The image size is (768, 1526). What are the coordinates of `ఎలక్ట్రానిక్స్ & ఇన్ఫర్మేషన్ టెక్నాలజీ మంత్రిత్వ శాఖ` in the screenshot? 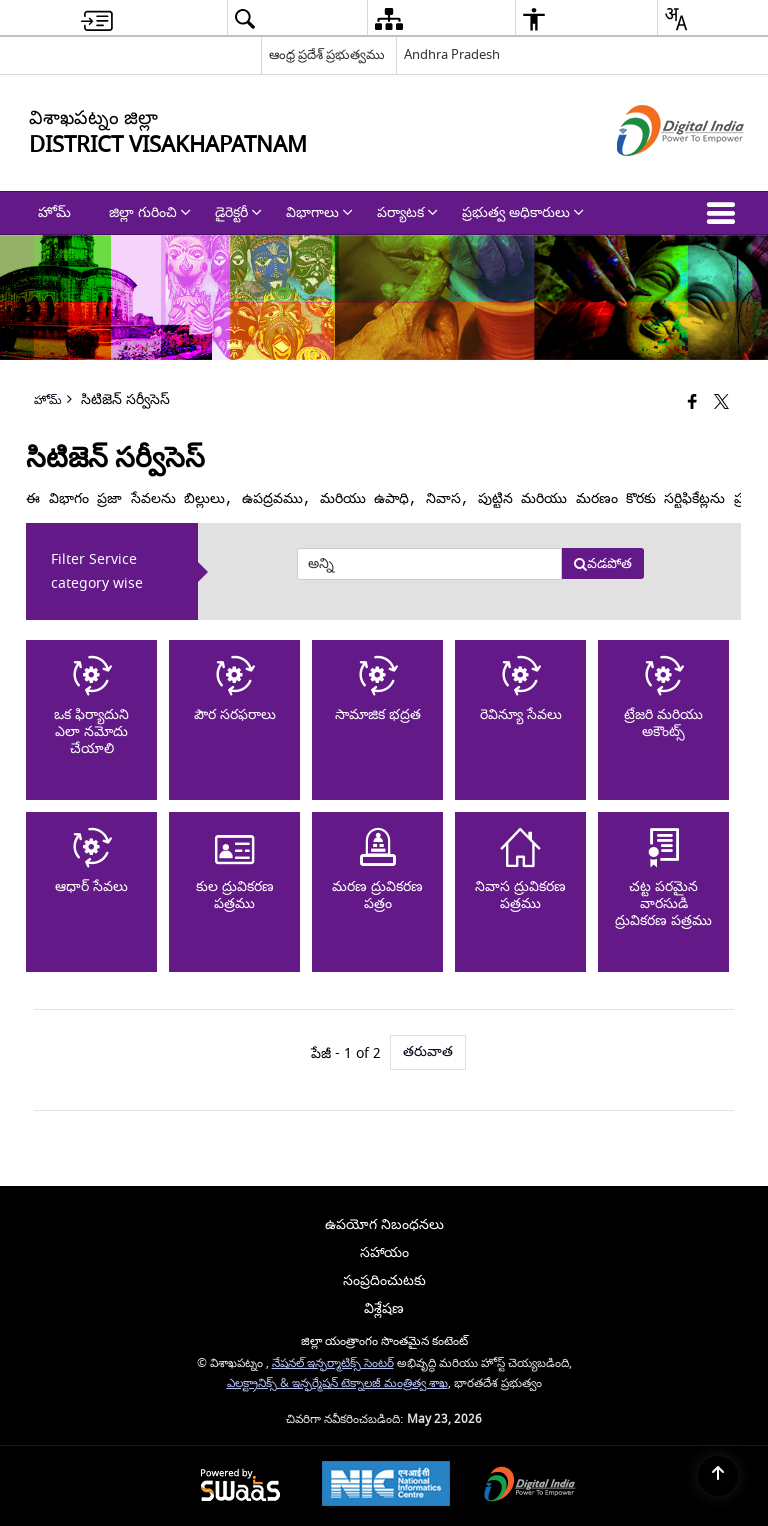 It's located at (337, 1383).